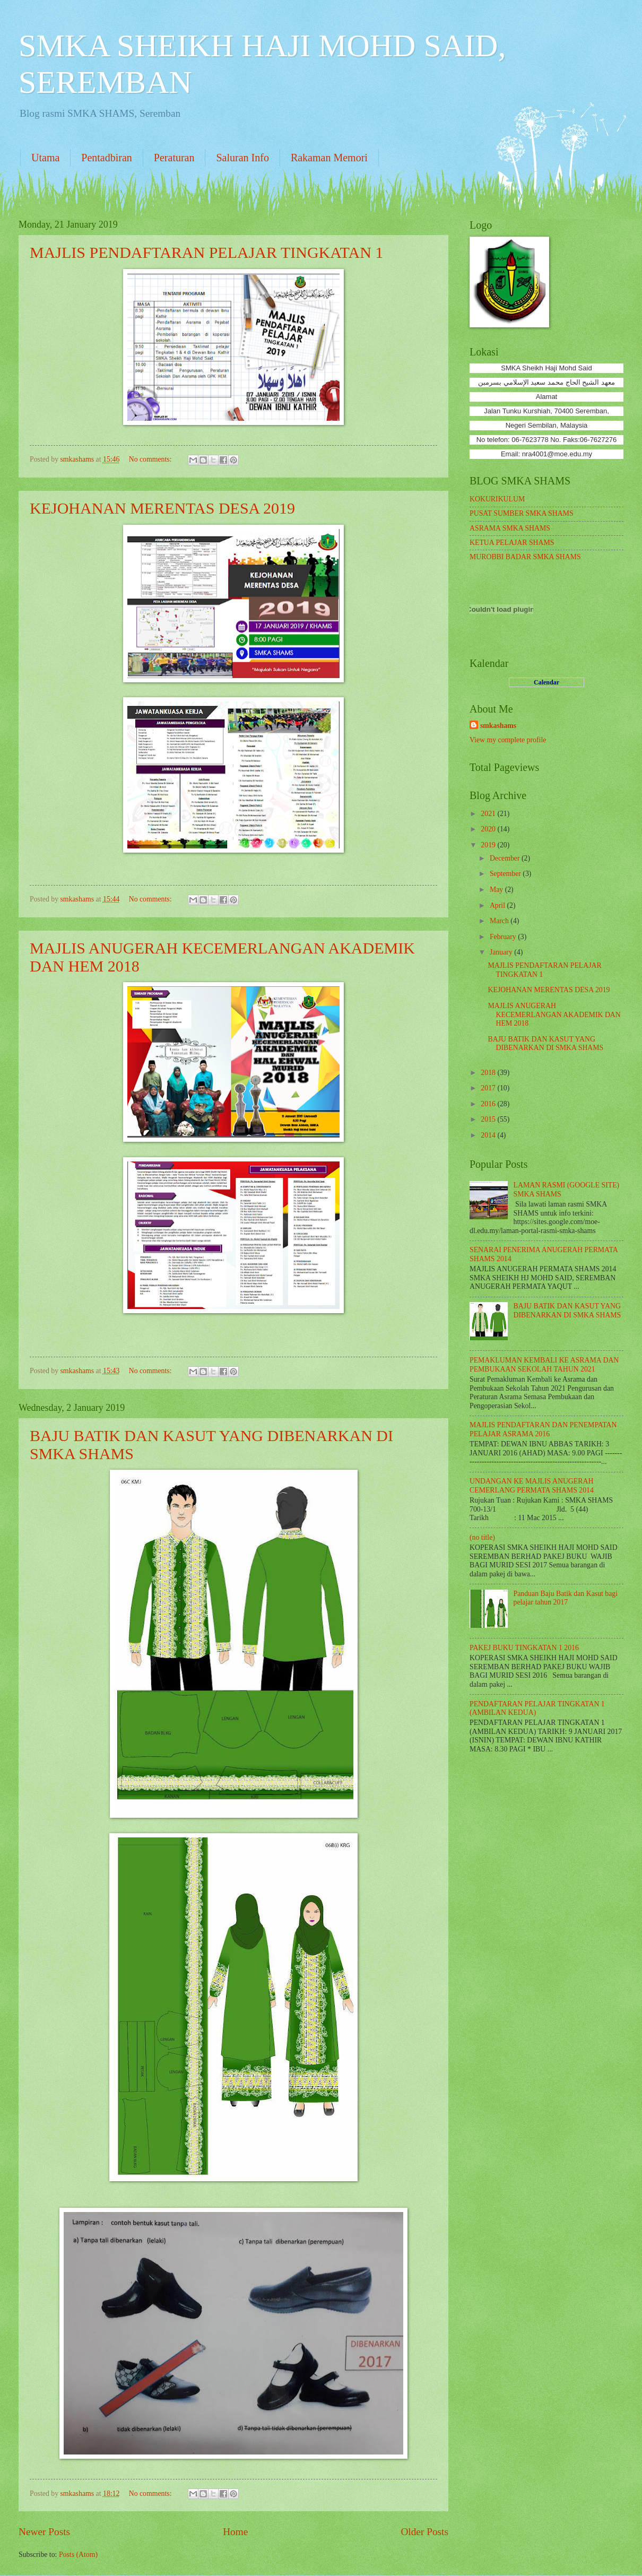 This screenshot has width=642, height=2576. What do you see at coordinates (508, 740) in the screenshot?
I see `View my complete profile` at bounding box center [508, 740].